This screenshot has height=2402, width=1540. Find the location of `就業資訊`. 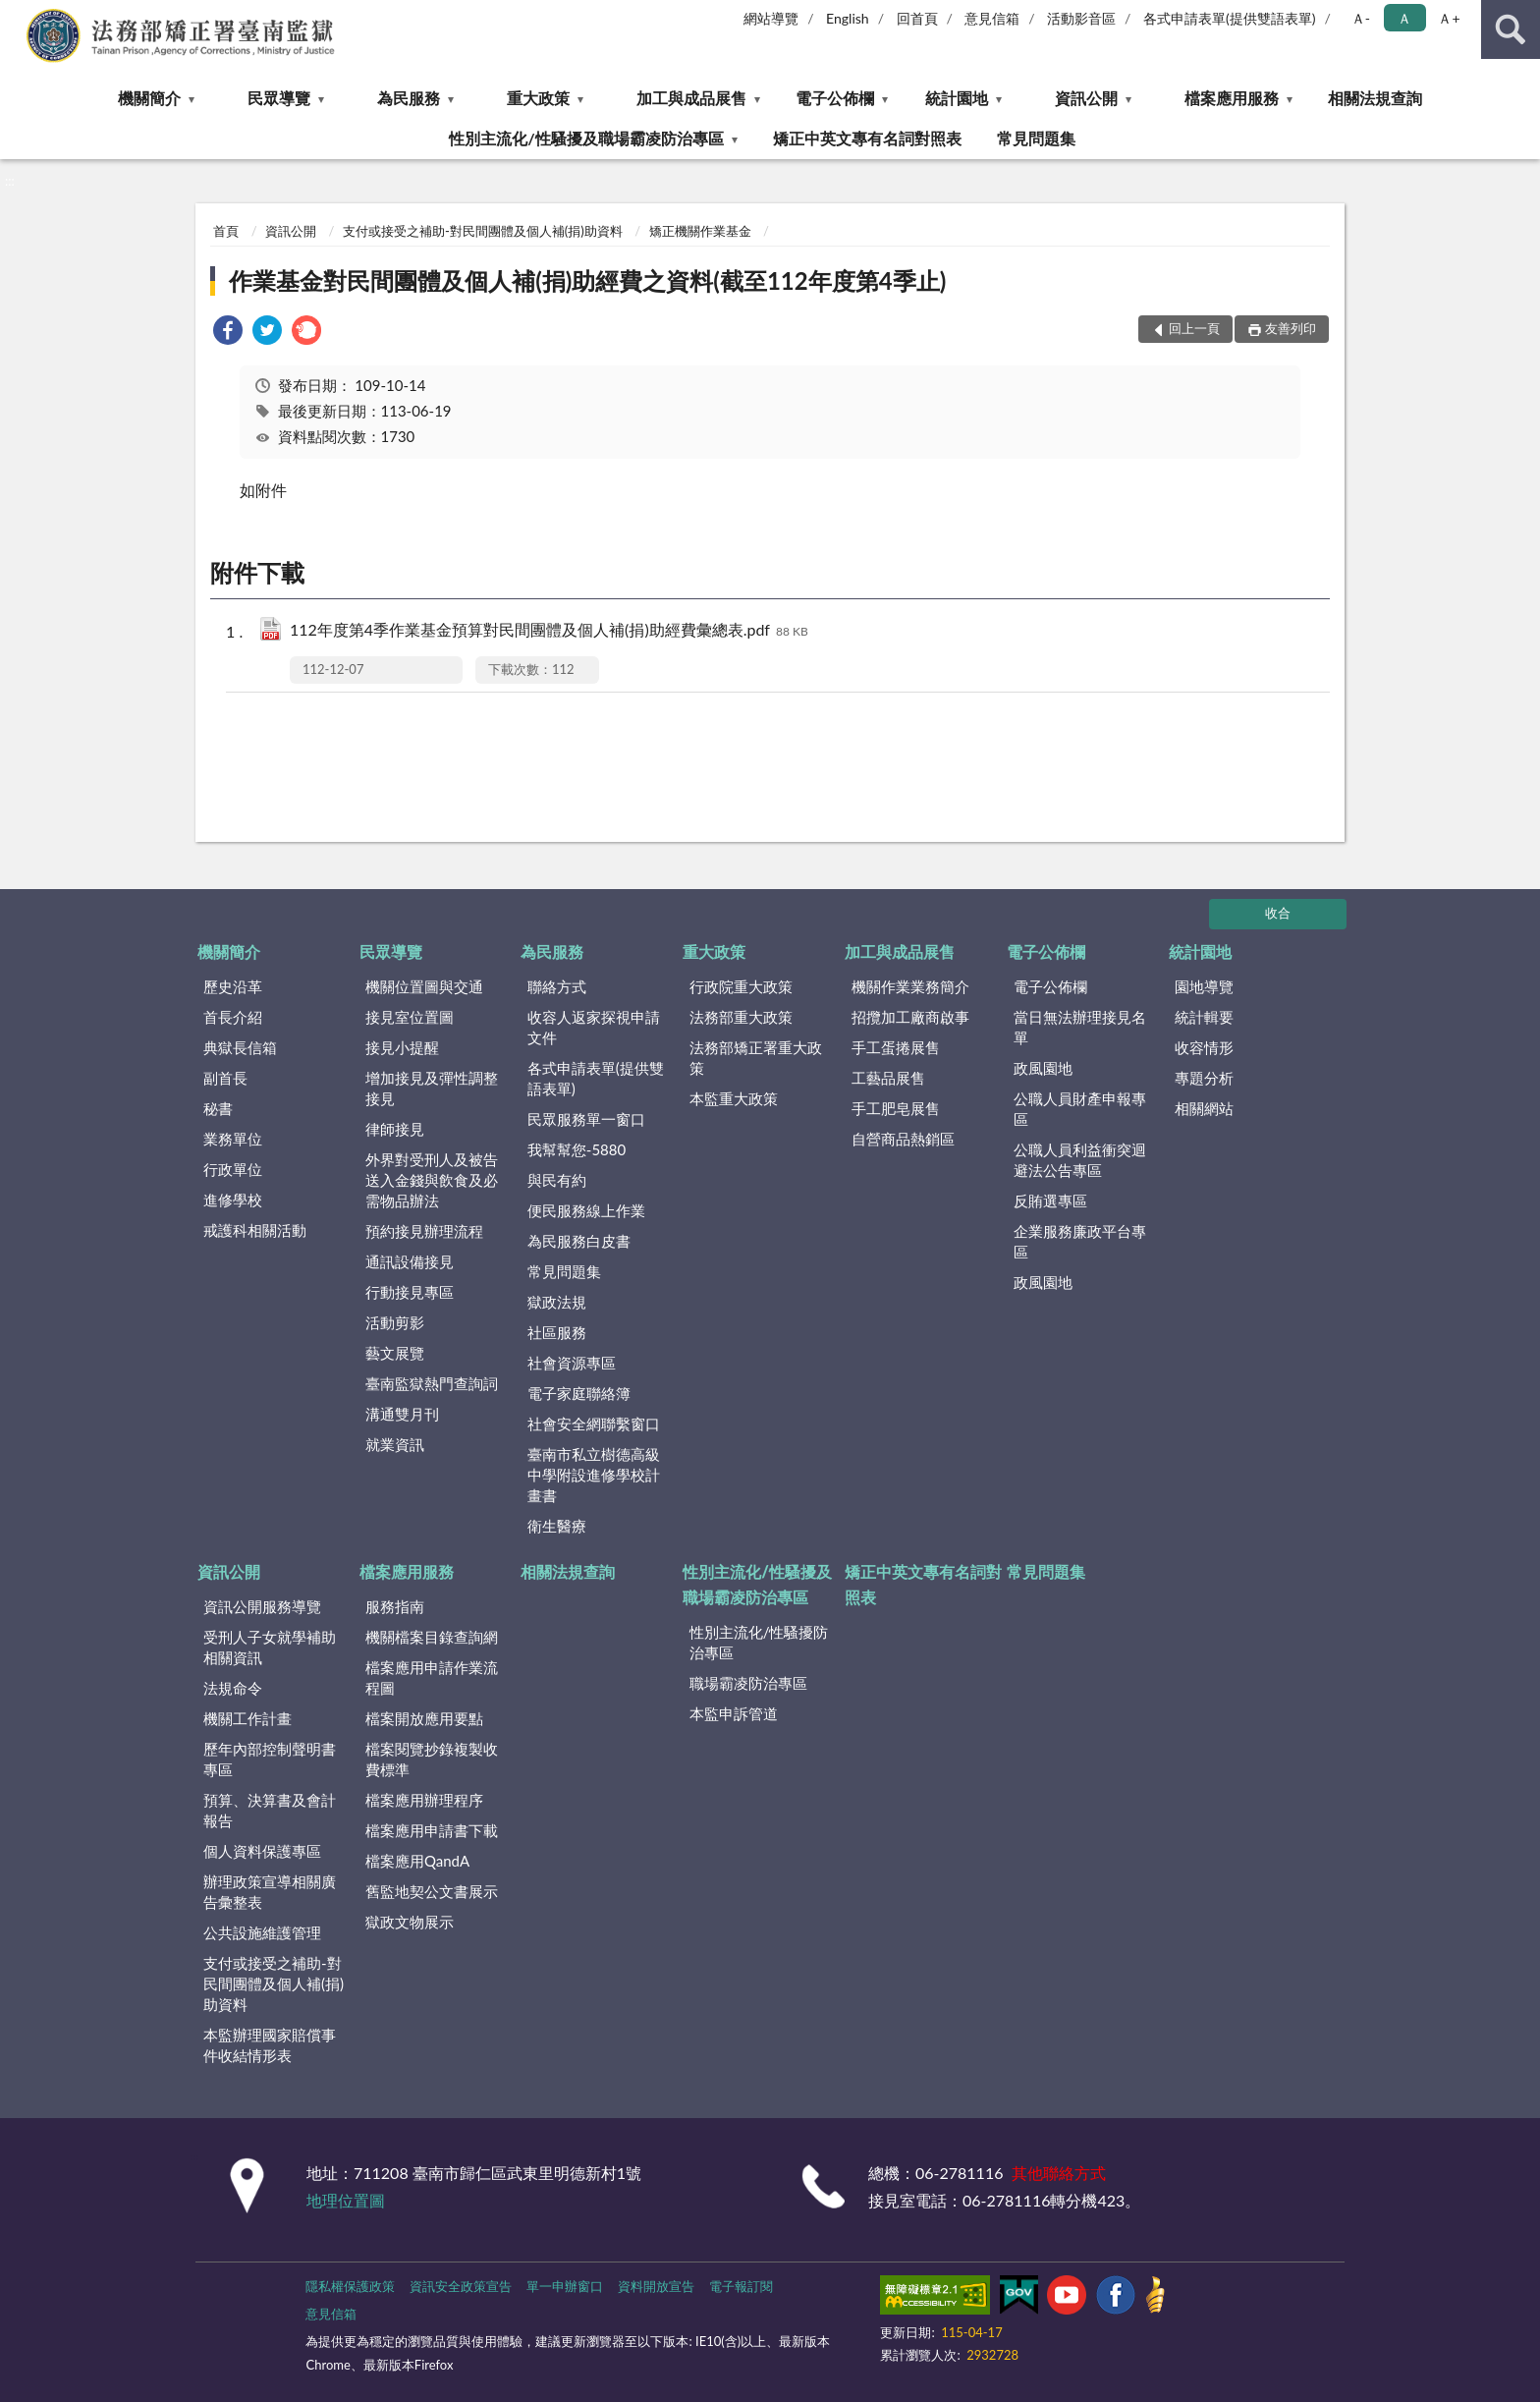

就業資訊 is located at coordinates (394, 1444).